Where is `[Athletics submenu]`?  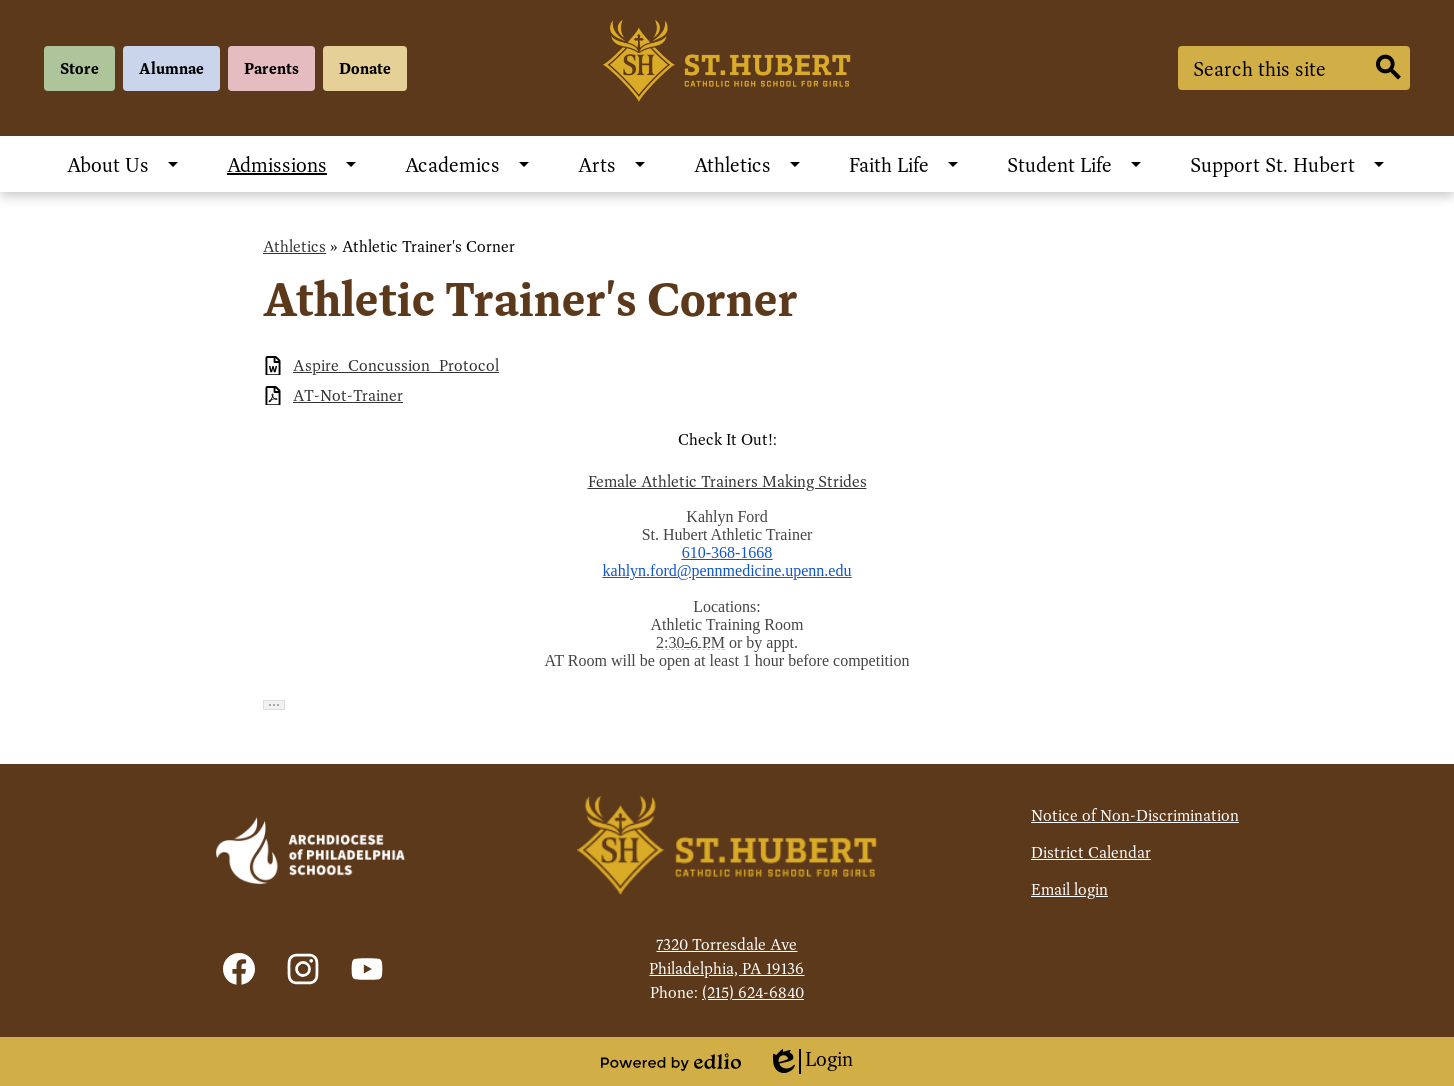 [Athletics submenu] is located at coordinates (748, 164).